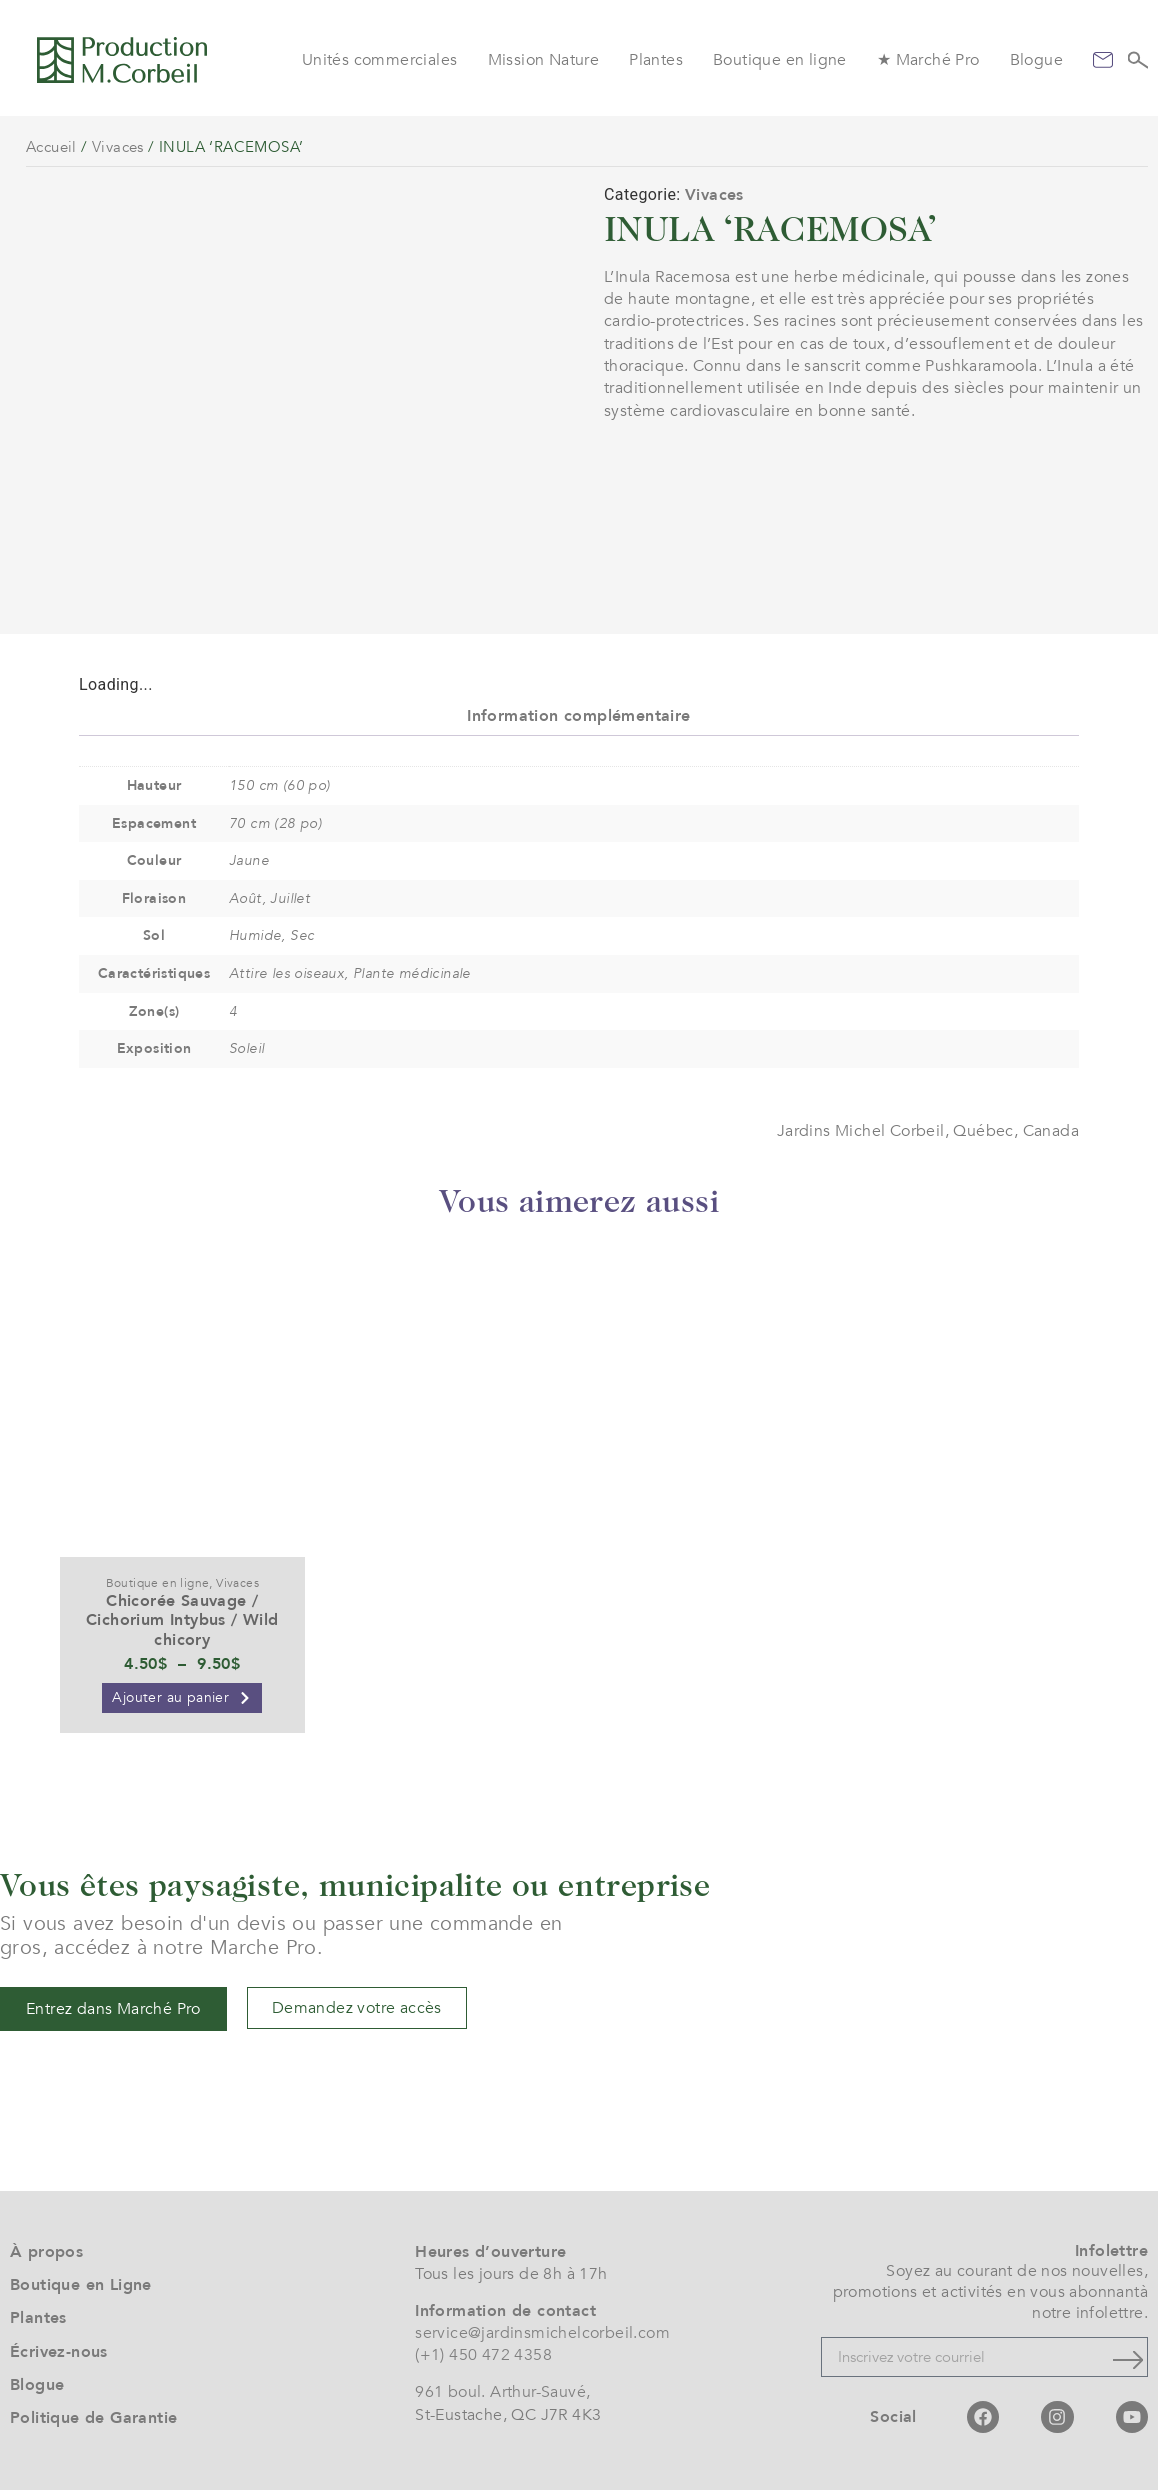 The height and width of the screenshot is (2490, 1158). Describe the element at coordinates (656, 60) in the screenshot. I see `Plantes` at that location.